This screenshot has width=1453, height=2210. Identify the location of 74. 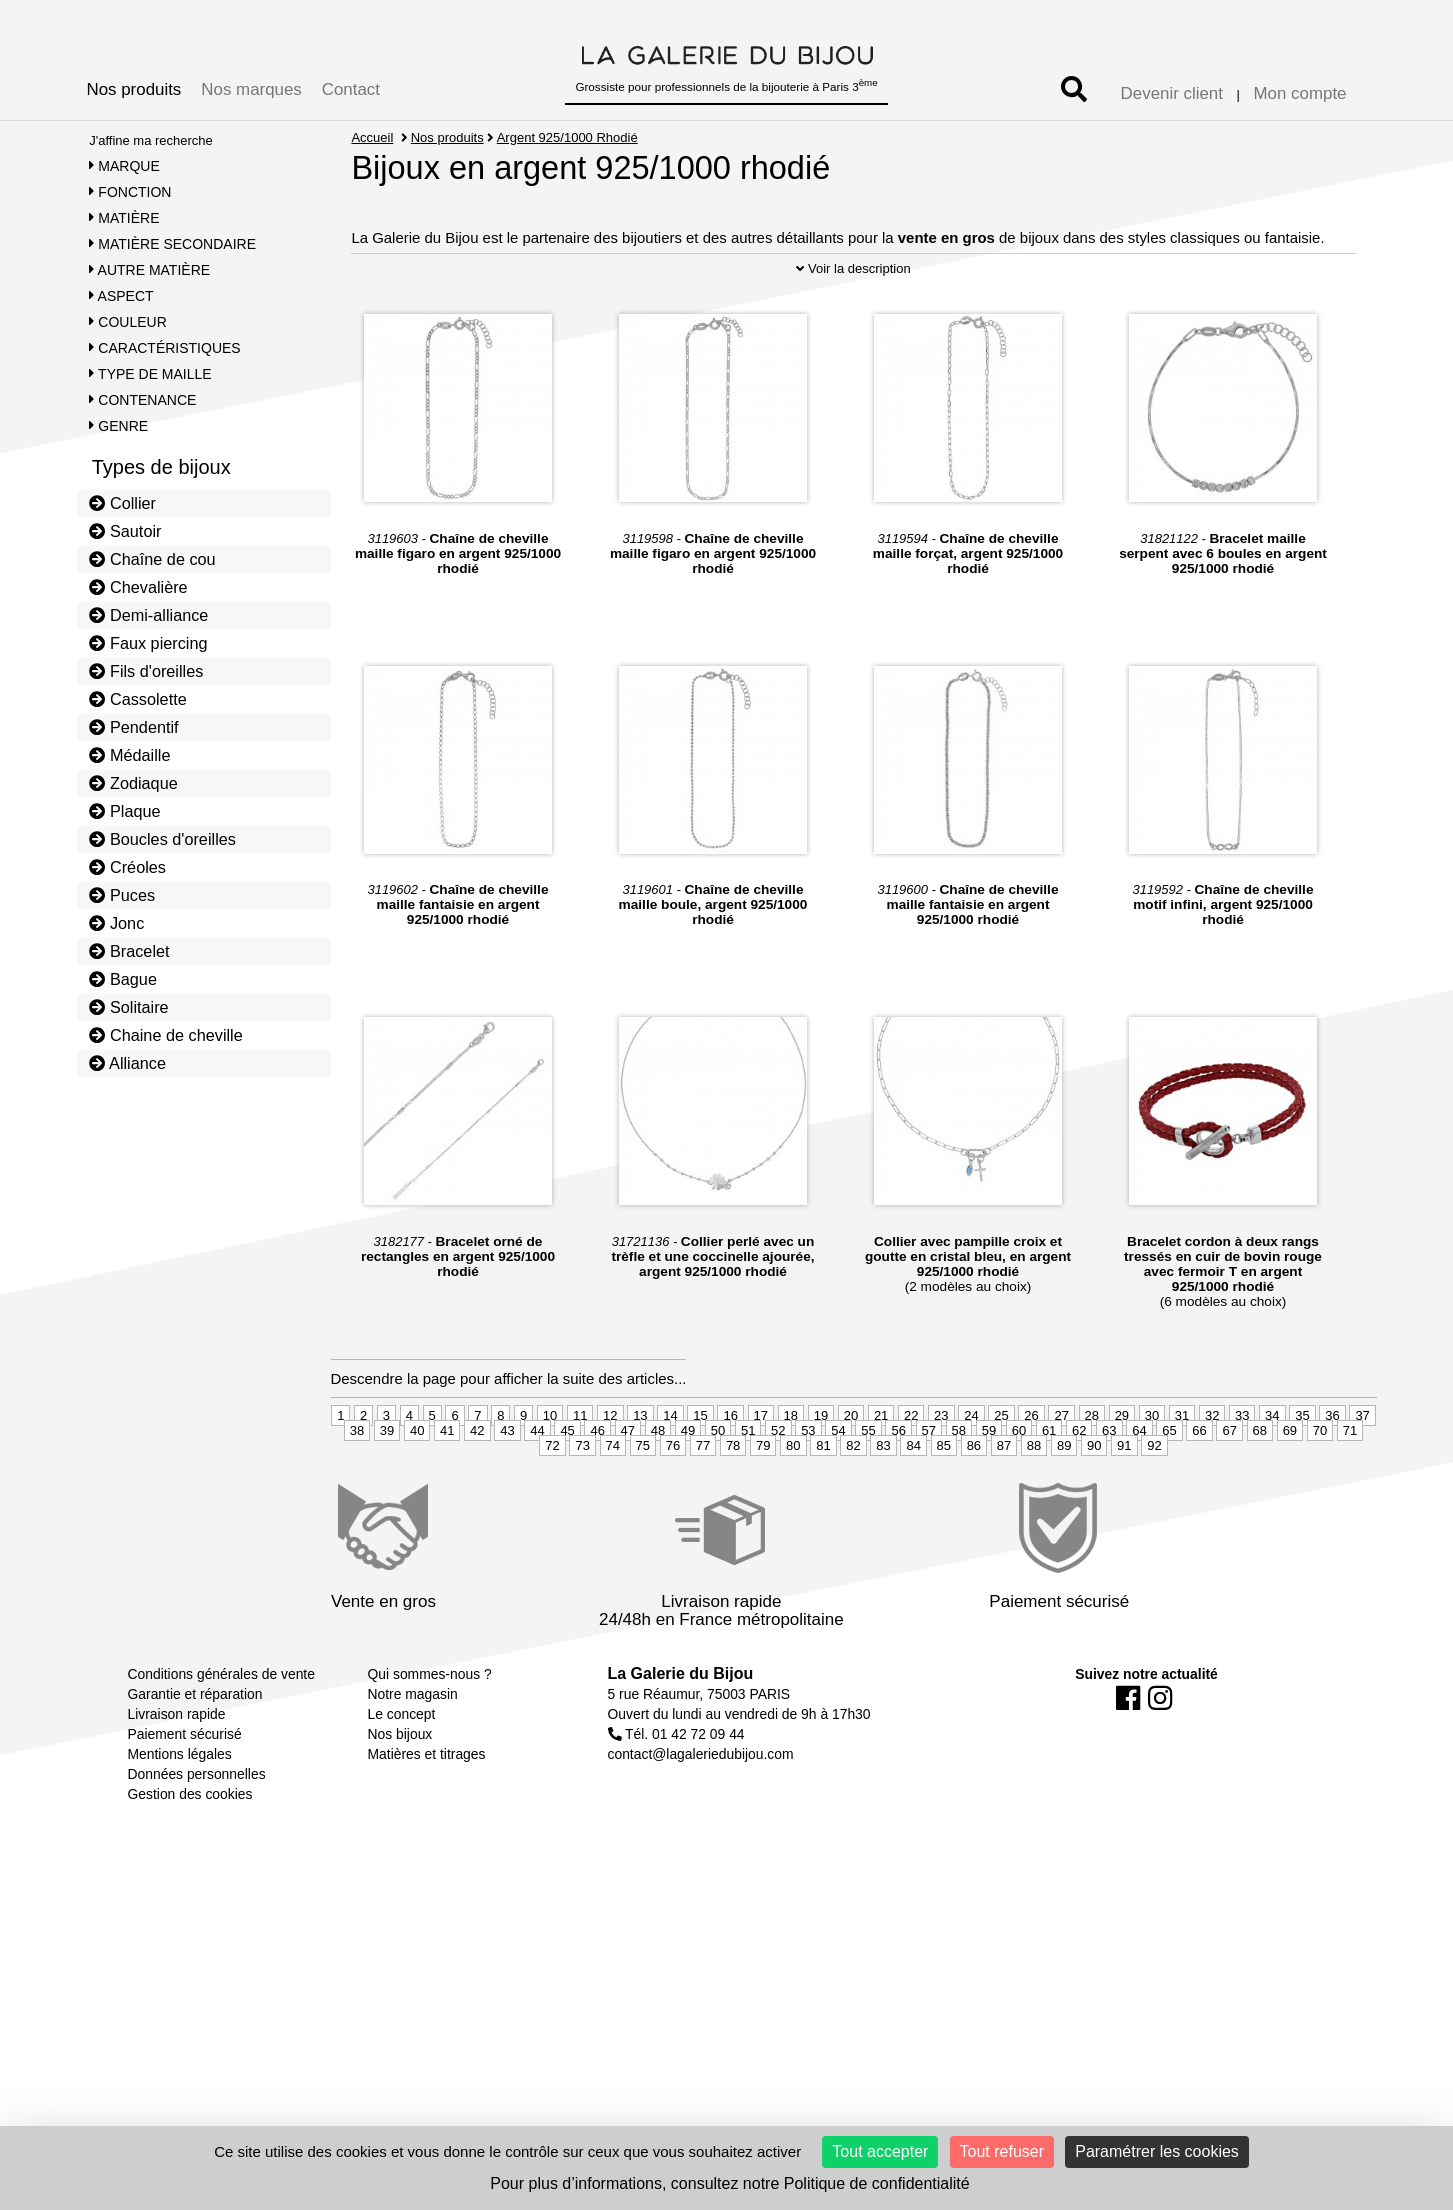
(613, 1500).